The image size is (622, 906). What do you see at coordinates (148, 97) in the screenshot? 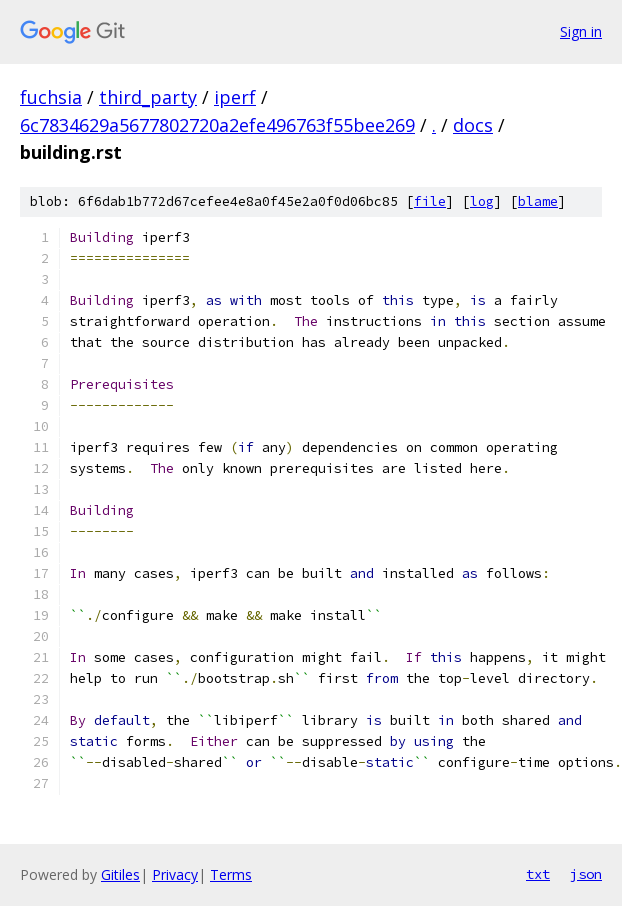
I see `third_party` at bounding box center [148, 97].